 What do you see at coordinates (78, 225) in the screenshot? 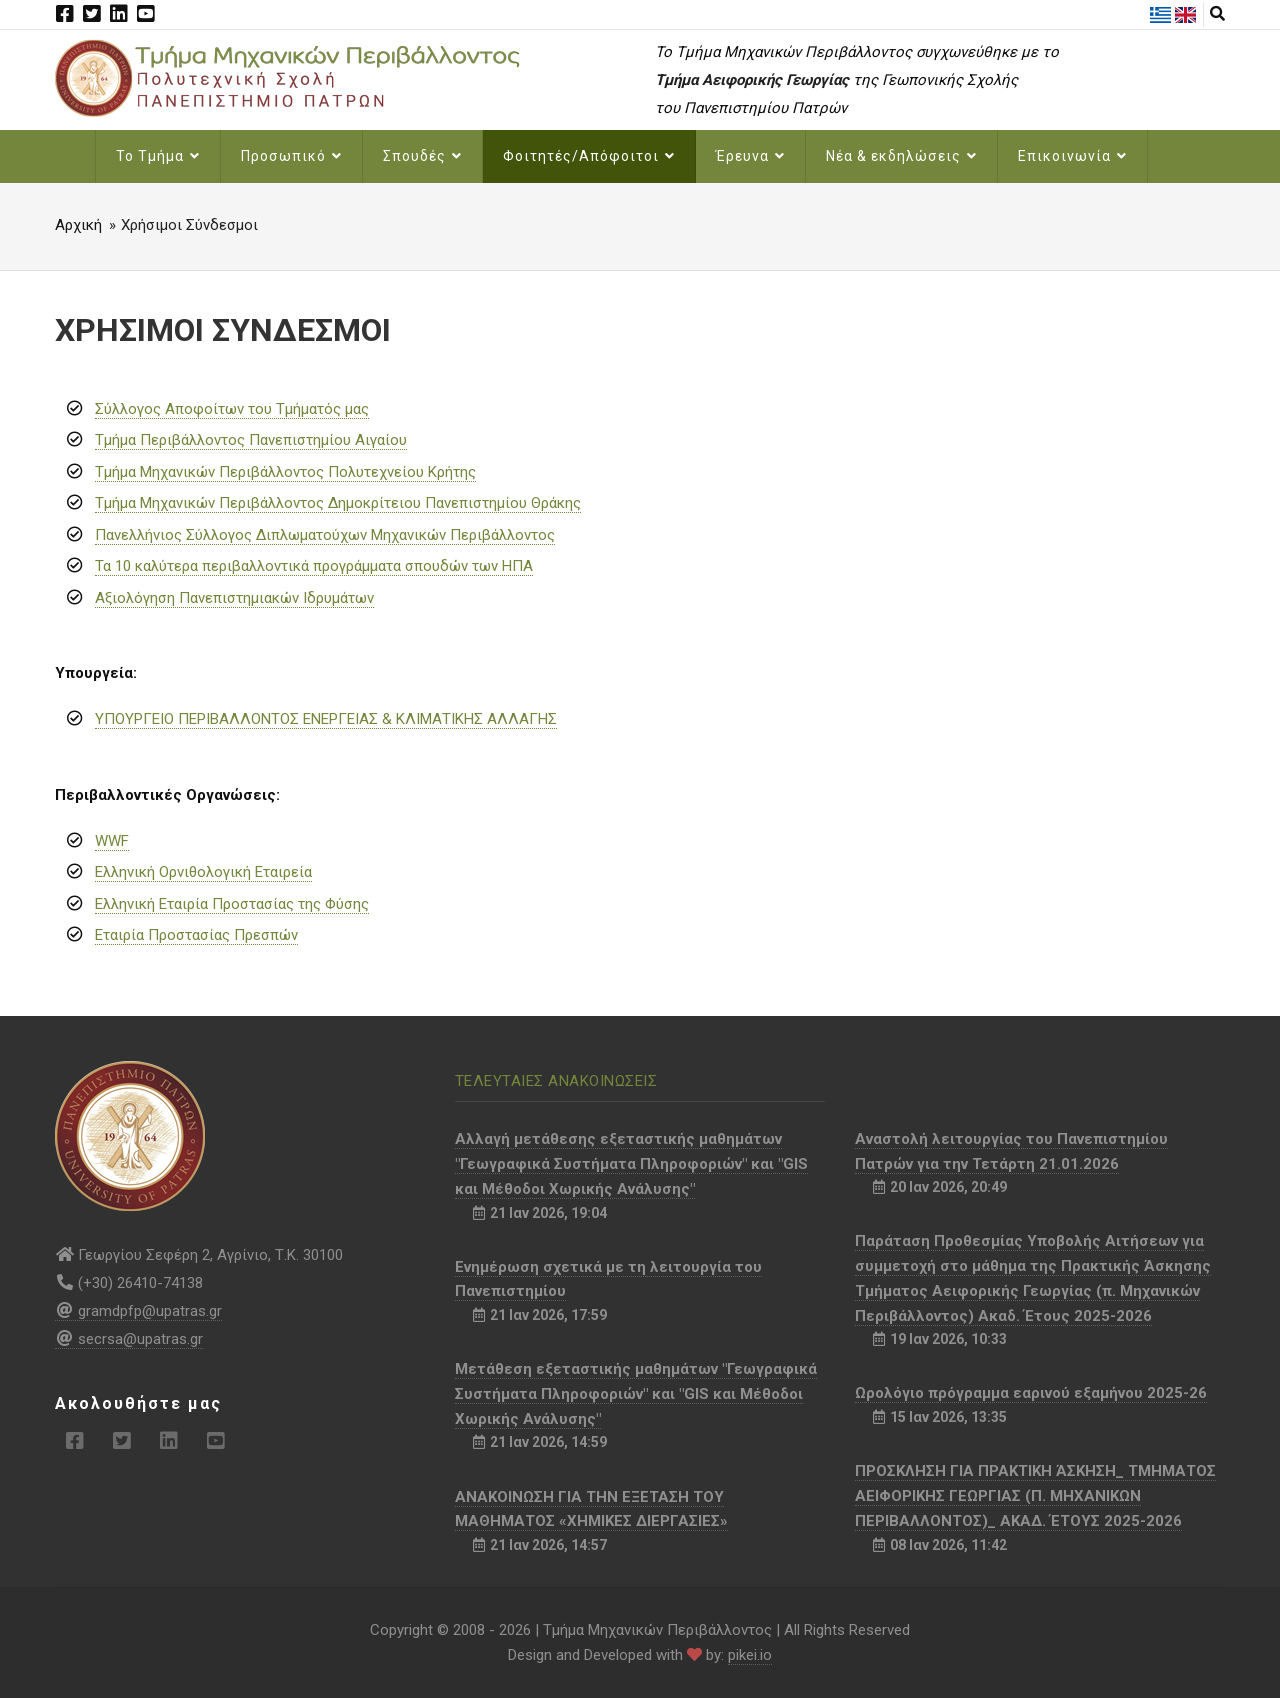
I see `Αρχική` at bounding box center [78, 225].